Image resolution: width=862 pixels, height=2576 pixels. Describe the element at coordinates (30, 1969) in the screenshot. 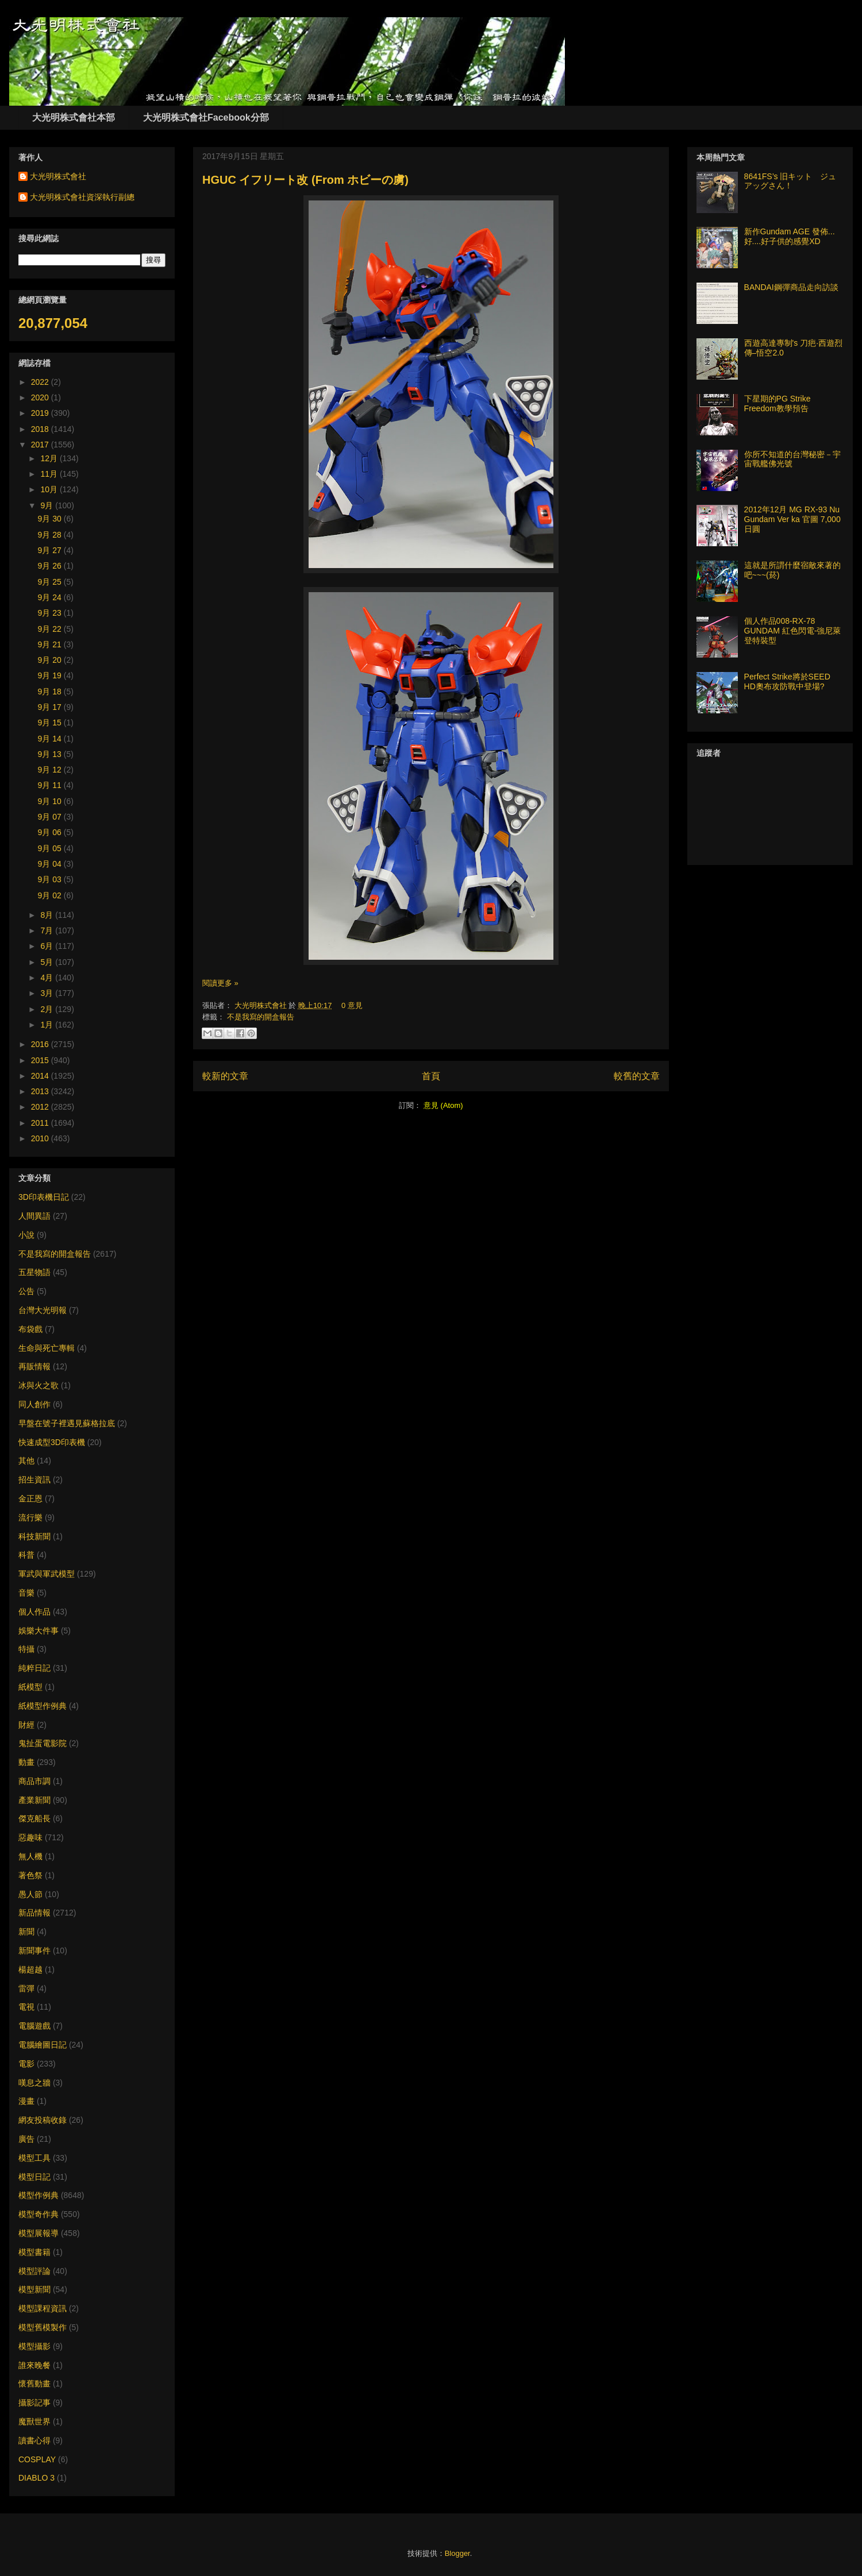

I see `楊超越` at that location.